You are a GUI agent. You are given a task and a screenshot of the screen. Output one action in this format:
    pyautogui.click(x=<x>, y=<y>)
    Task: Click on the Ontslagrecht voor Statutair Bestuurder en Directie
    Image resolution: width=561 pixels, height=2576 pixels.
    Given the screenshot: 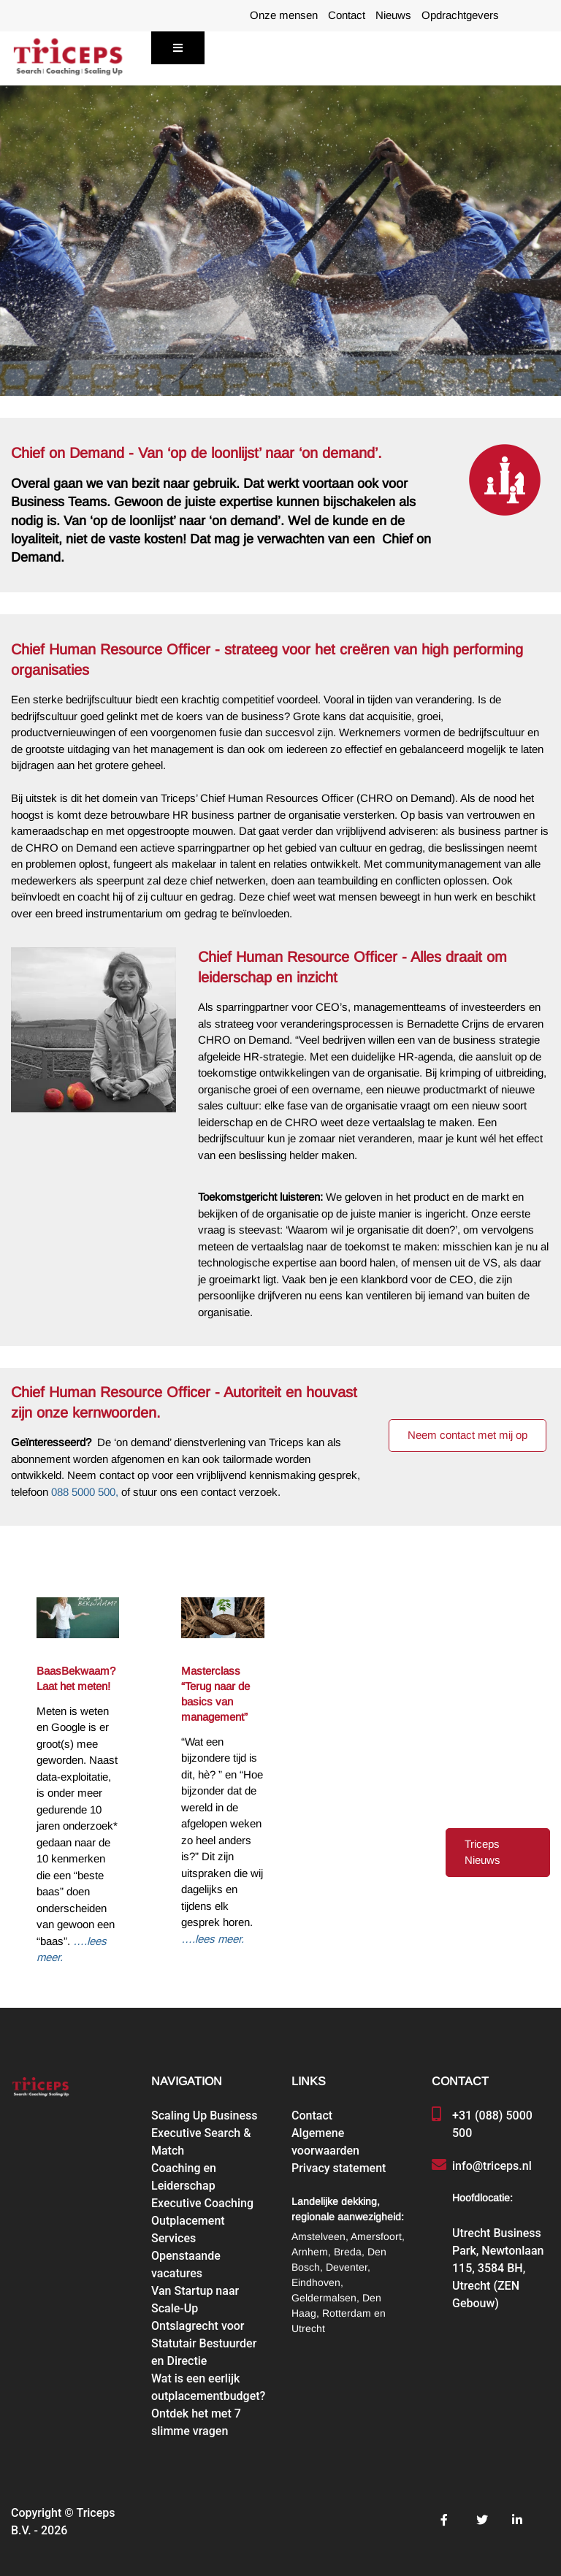 What is the action you would take?
    pyautogui.click(x=203, y=2343)
    